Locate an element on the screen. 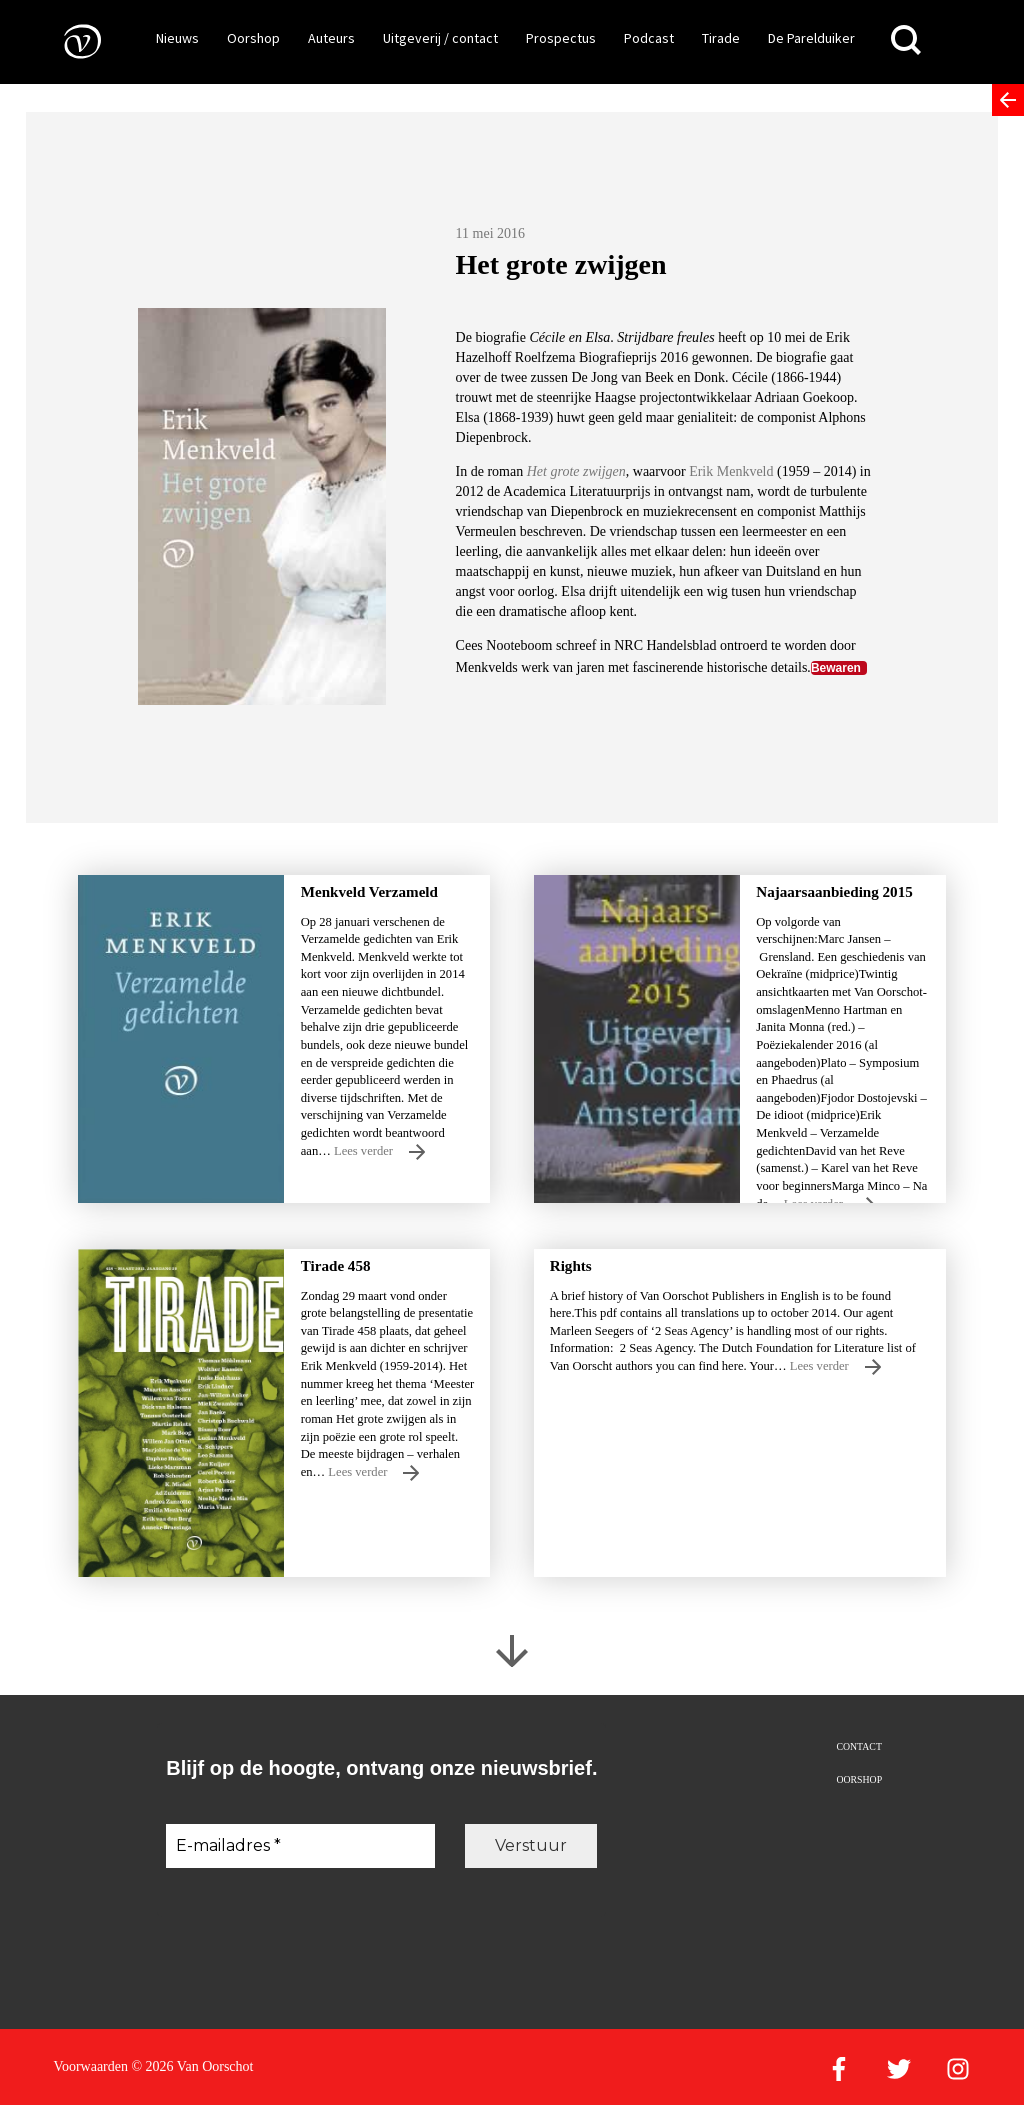  De Parelduiker is located at coordinates (811, 38).